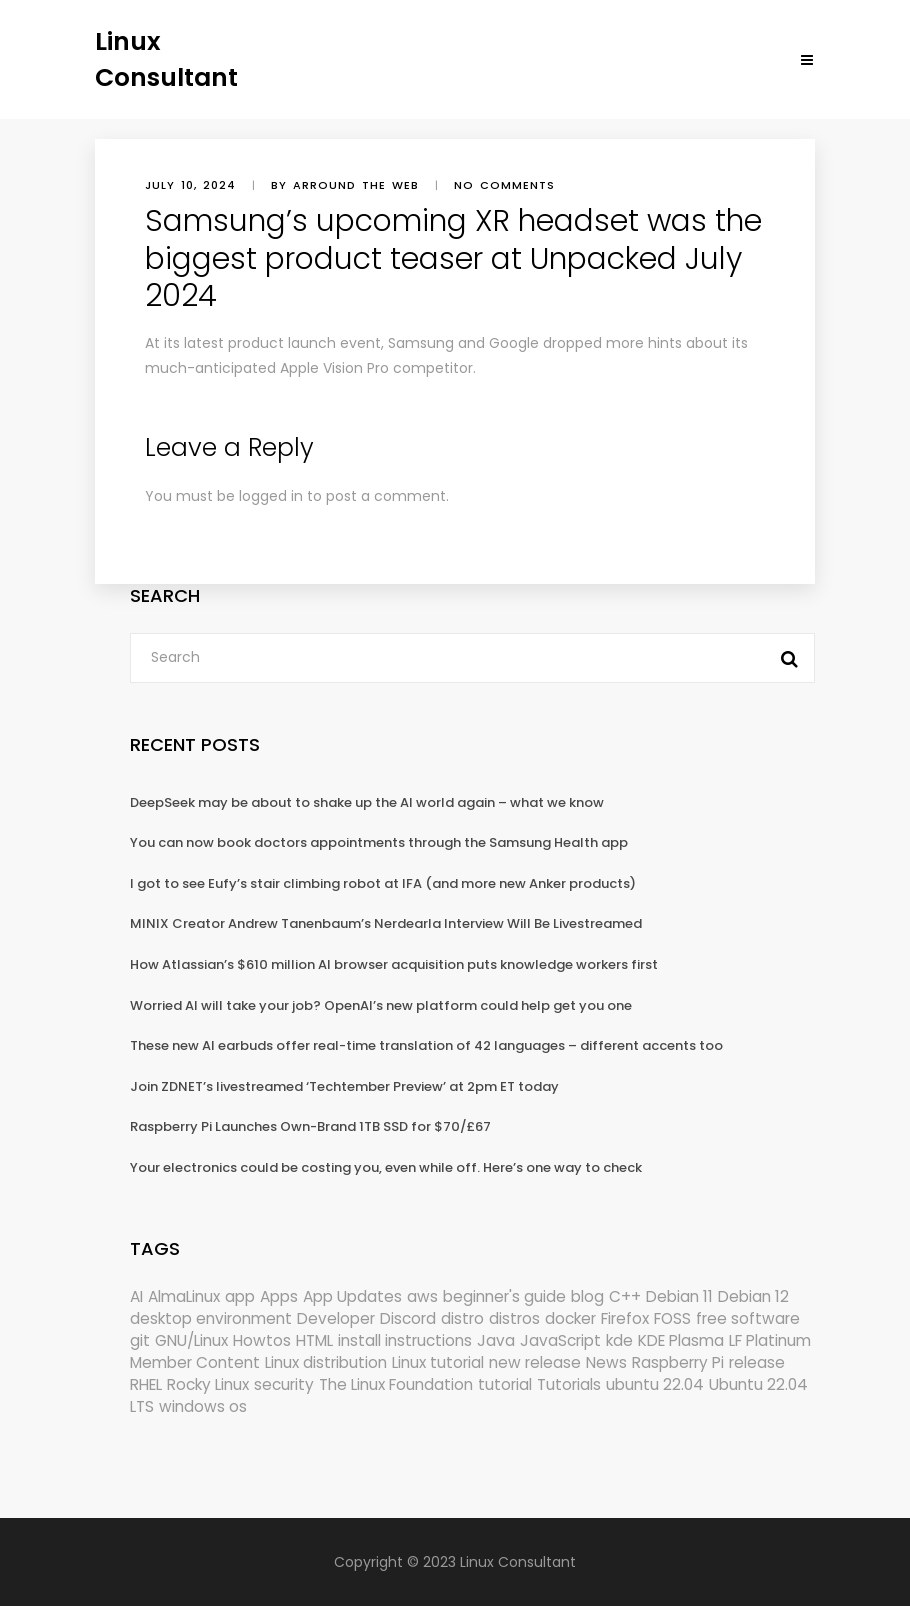 The image size is (910, 1606). Describe the element at coordinates (514, 1318) in the screenshot. I see `distros [distros (244 items)]` at that location.